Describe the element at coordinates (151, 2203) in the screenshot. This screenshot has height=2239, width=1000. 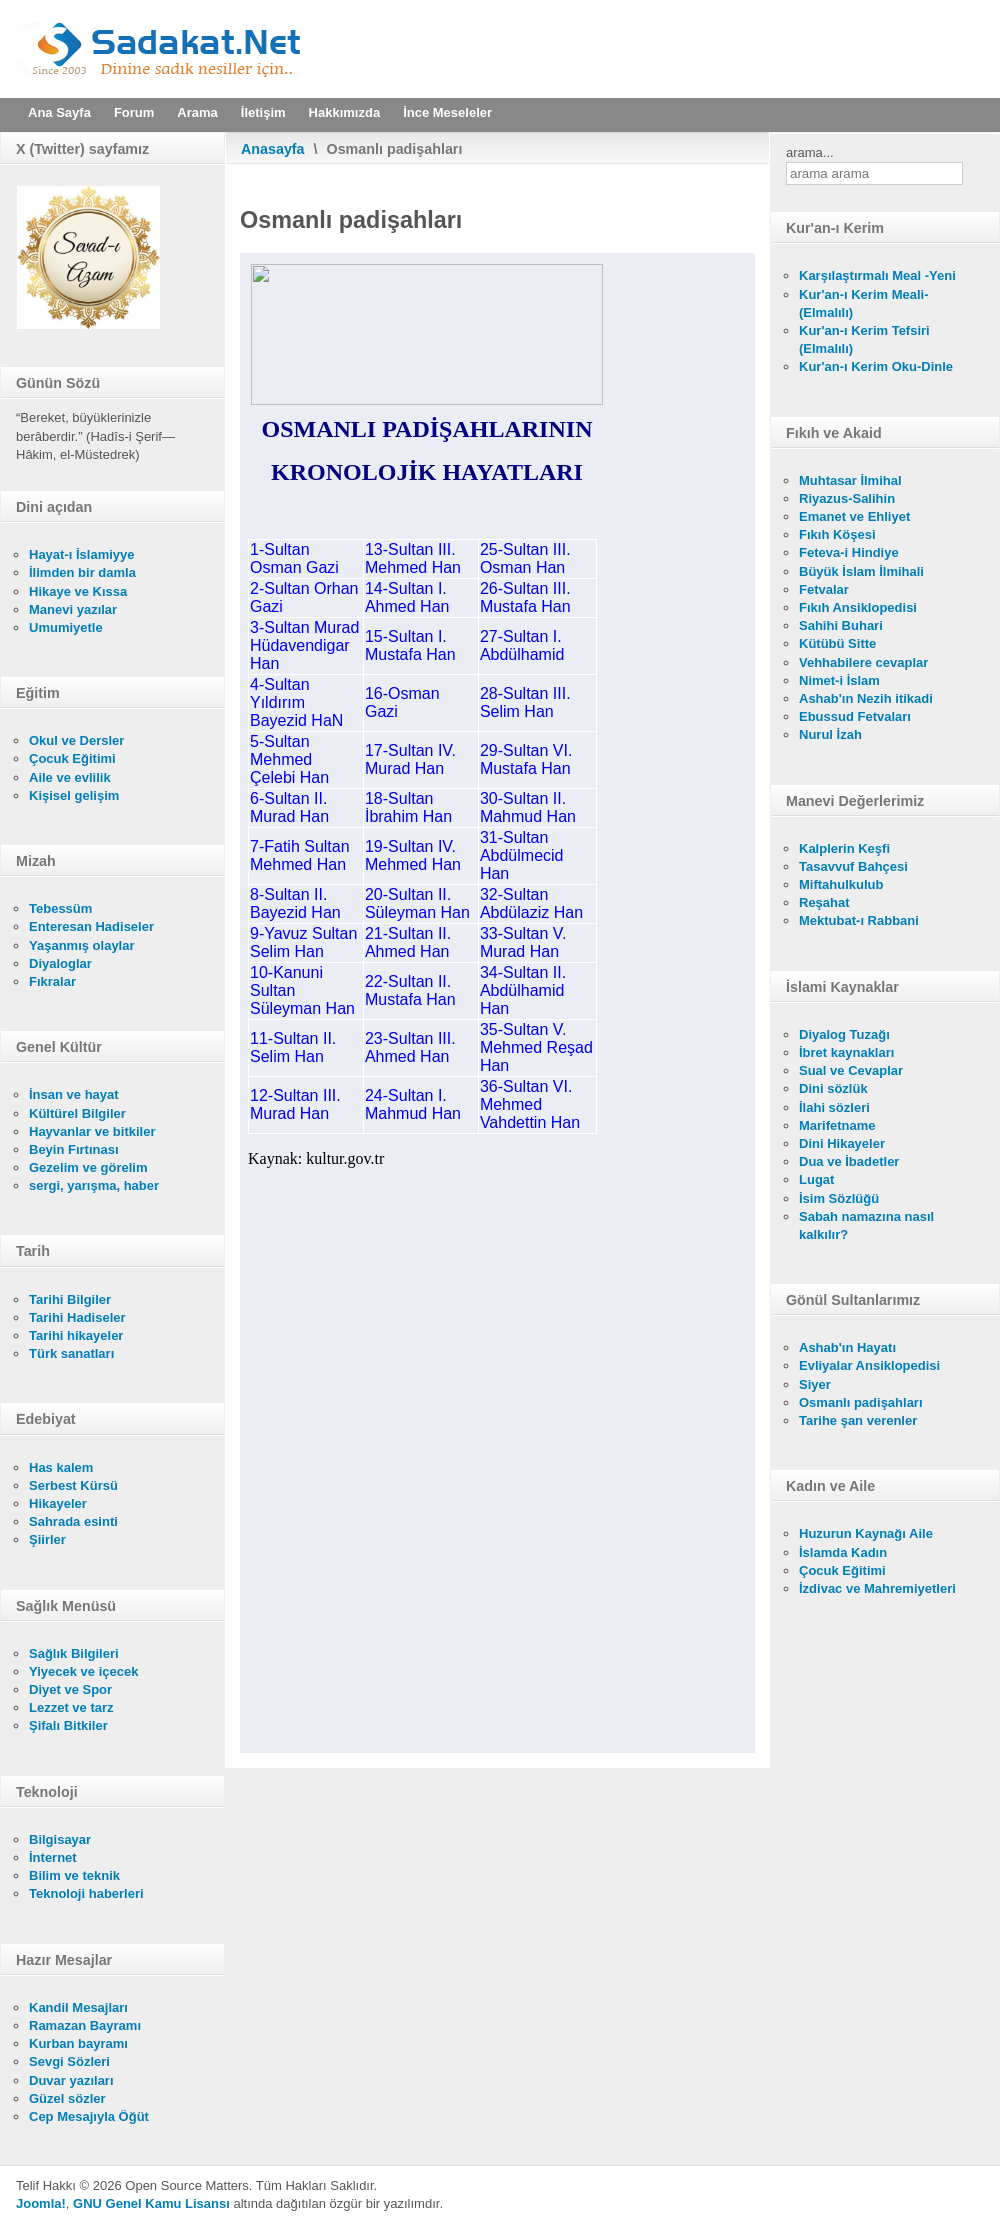
I see `GNU Genel Kamu Lisansı` at that location.